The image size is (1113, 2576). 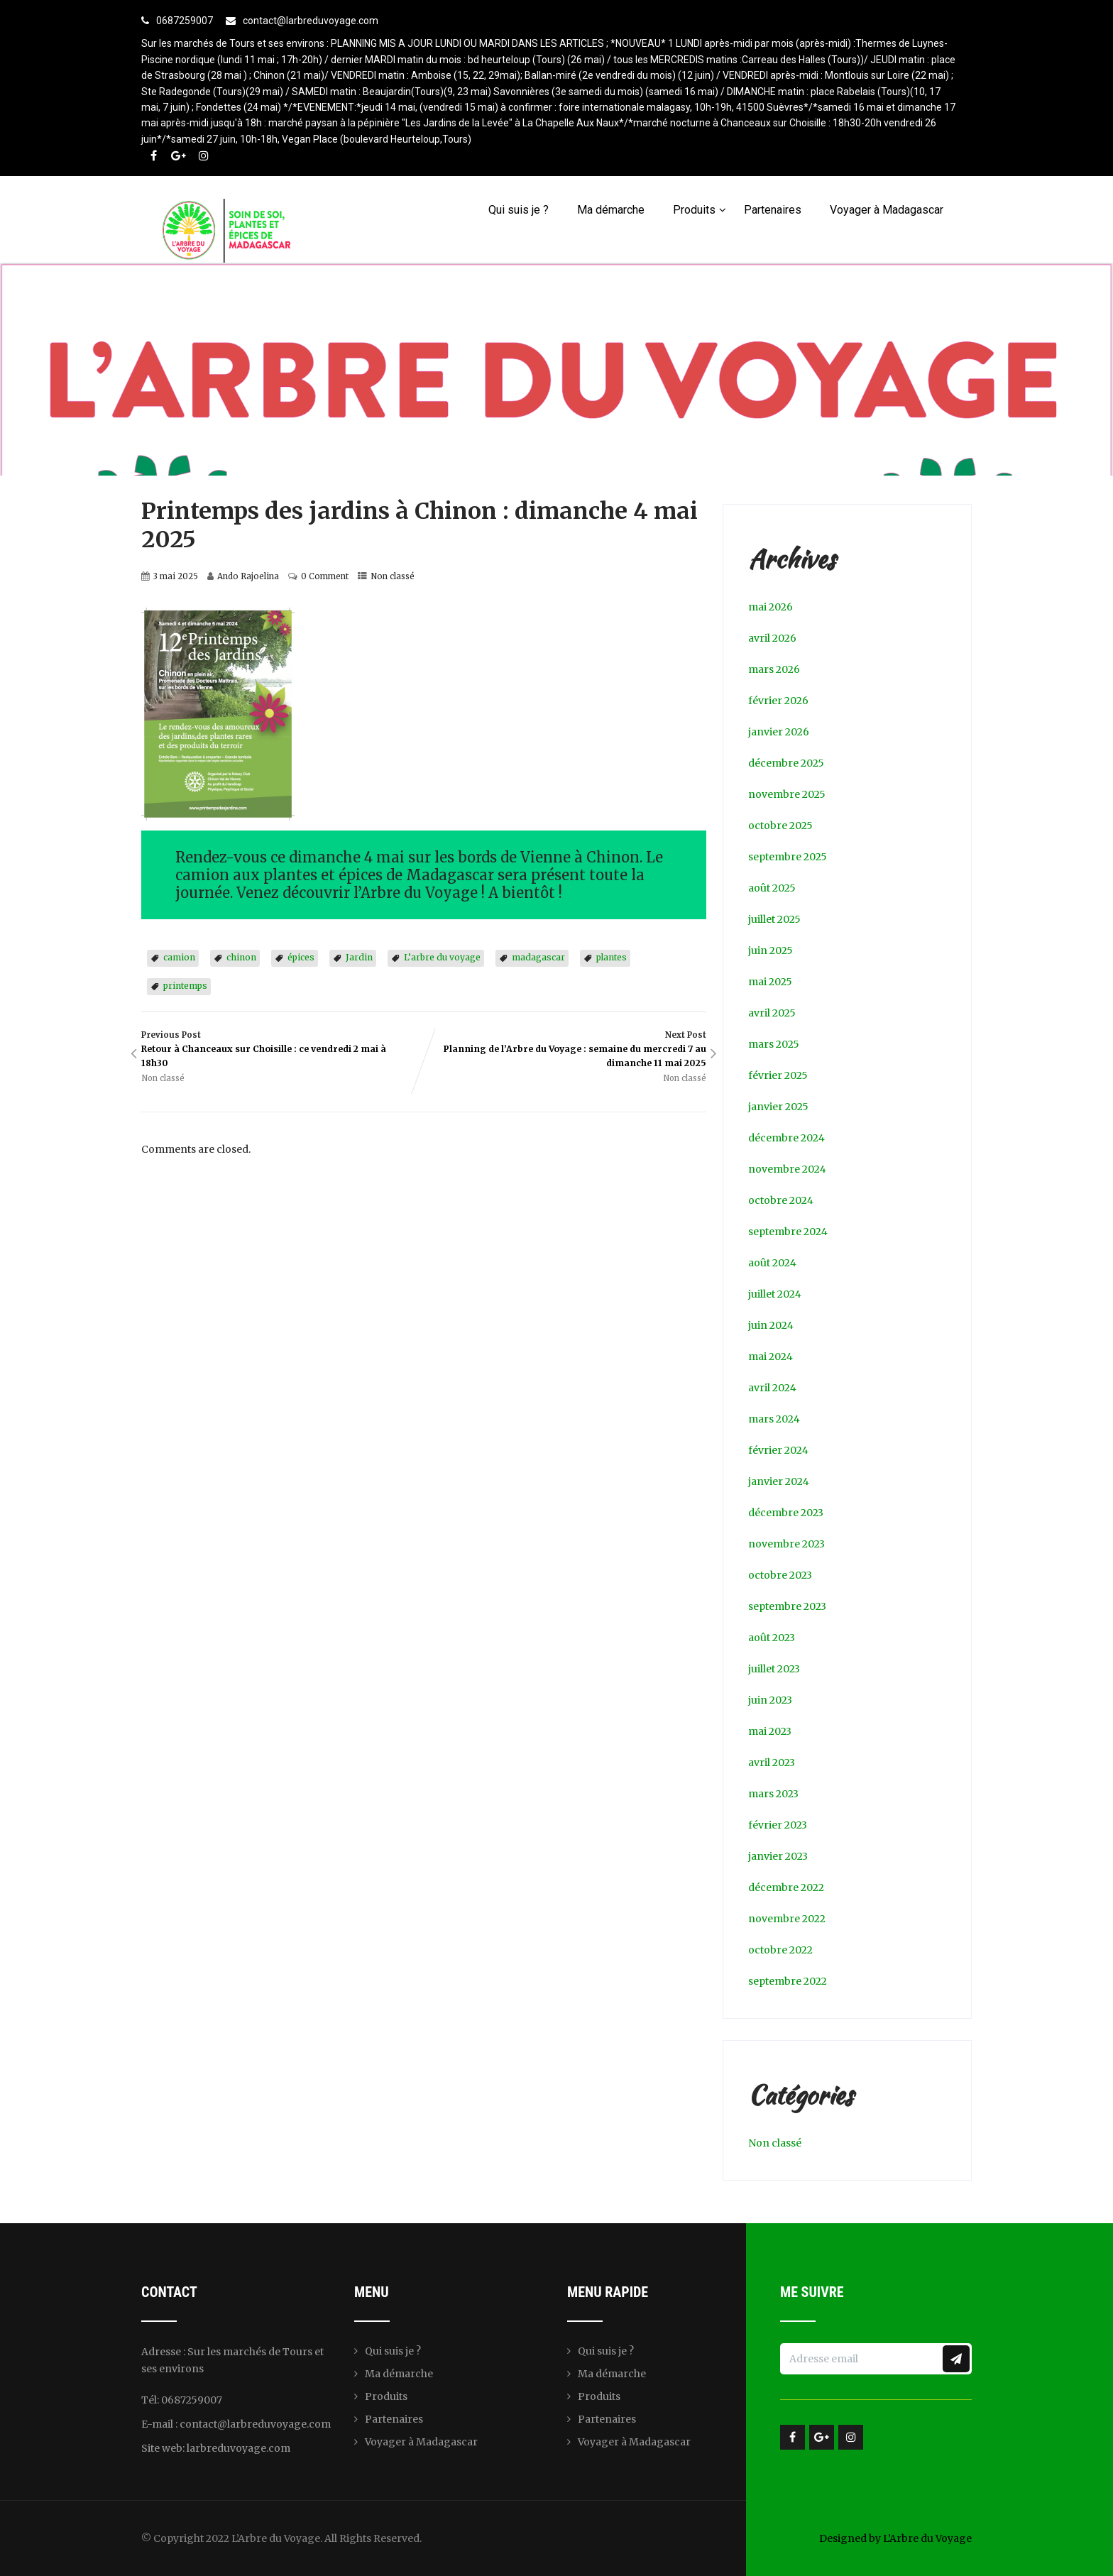 What do you see at coordinates (778, 700) in the screenshot?
I see `février 2026` at bounding box center [778, 700].